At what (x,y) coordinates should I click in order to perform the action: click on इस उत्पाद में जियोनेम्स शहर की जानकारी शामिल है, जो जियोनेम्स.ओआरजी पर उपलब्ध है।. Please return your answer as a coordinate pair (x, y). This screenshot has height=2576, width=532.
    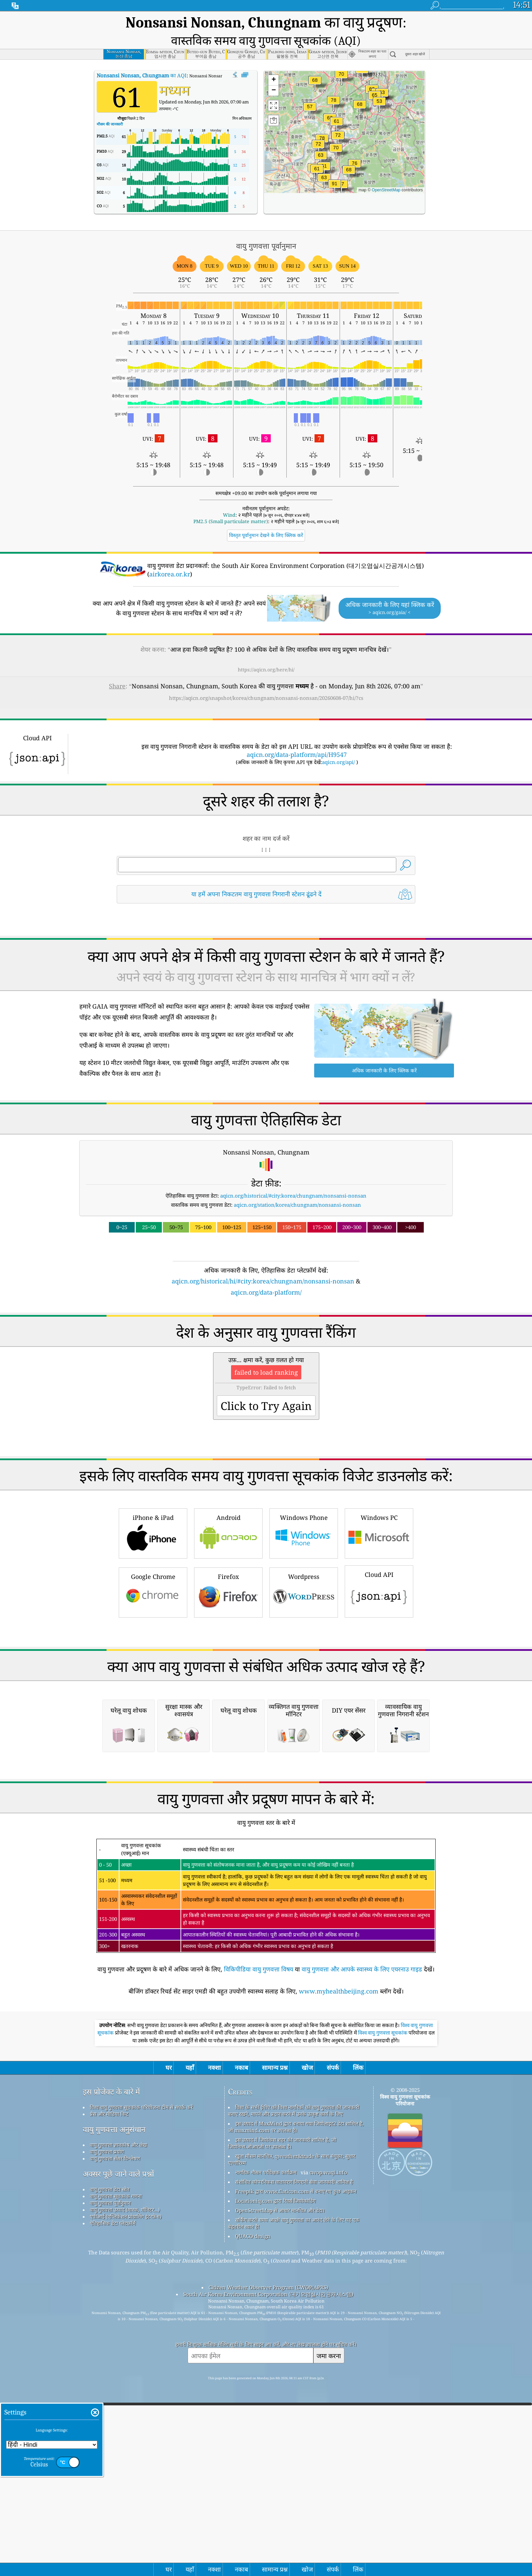
    Looking at the image, I should click on (282, 2407).